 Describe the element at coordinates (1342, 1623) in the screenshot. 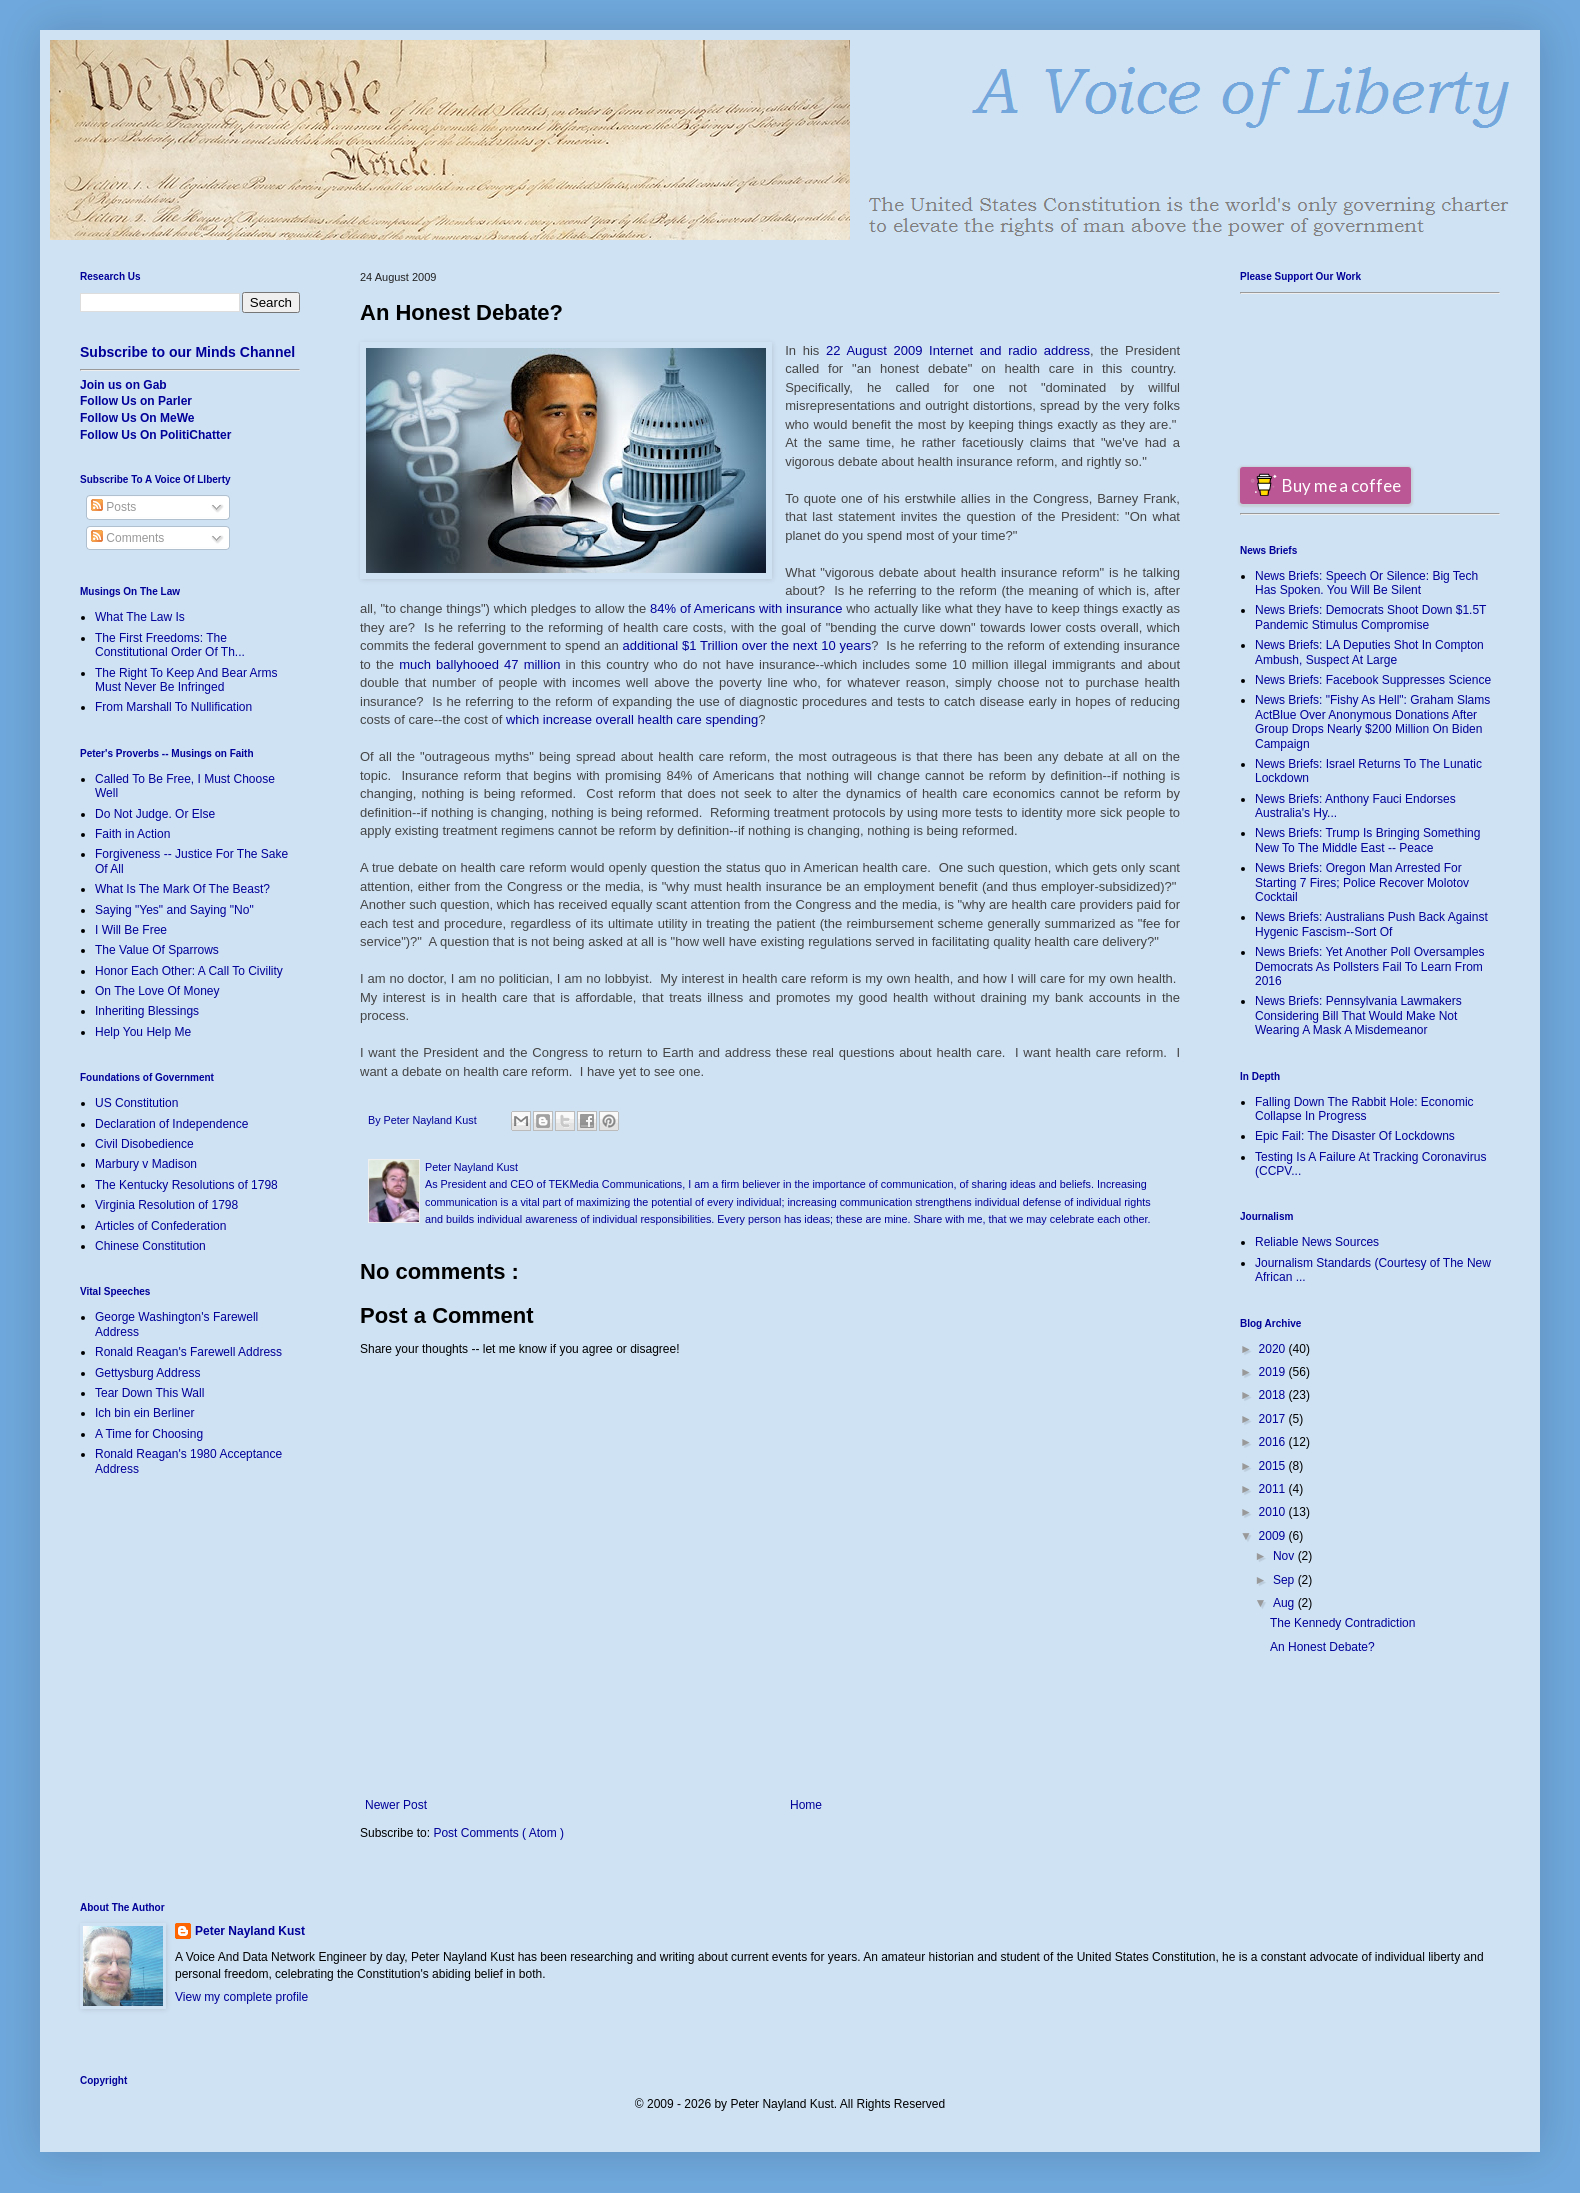

I see `The Kennedy Contradiction` at that location.